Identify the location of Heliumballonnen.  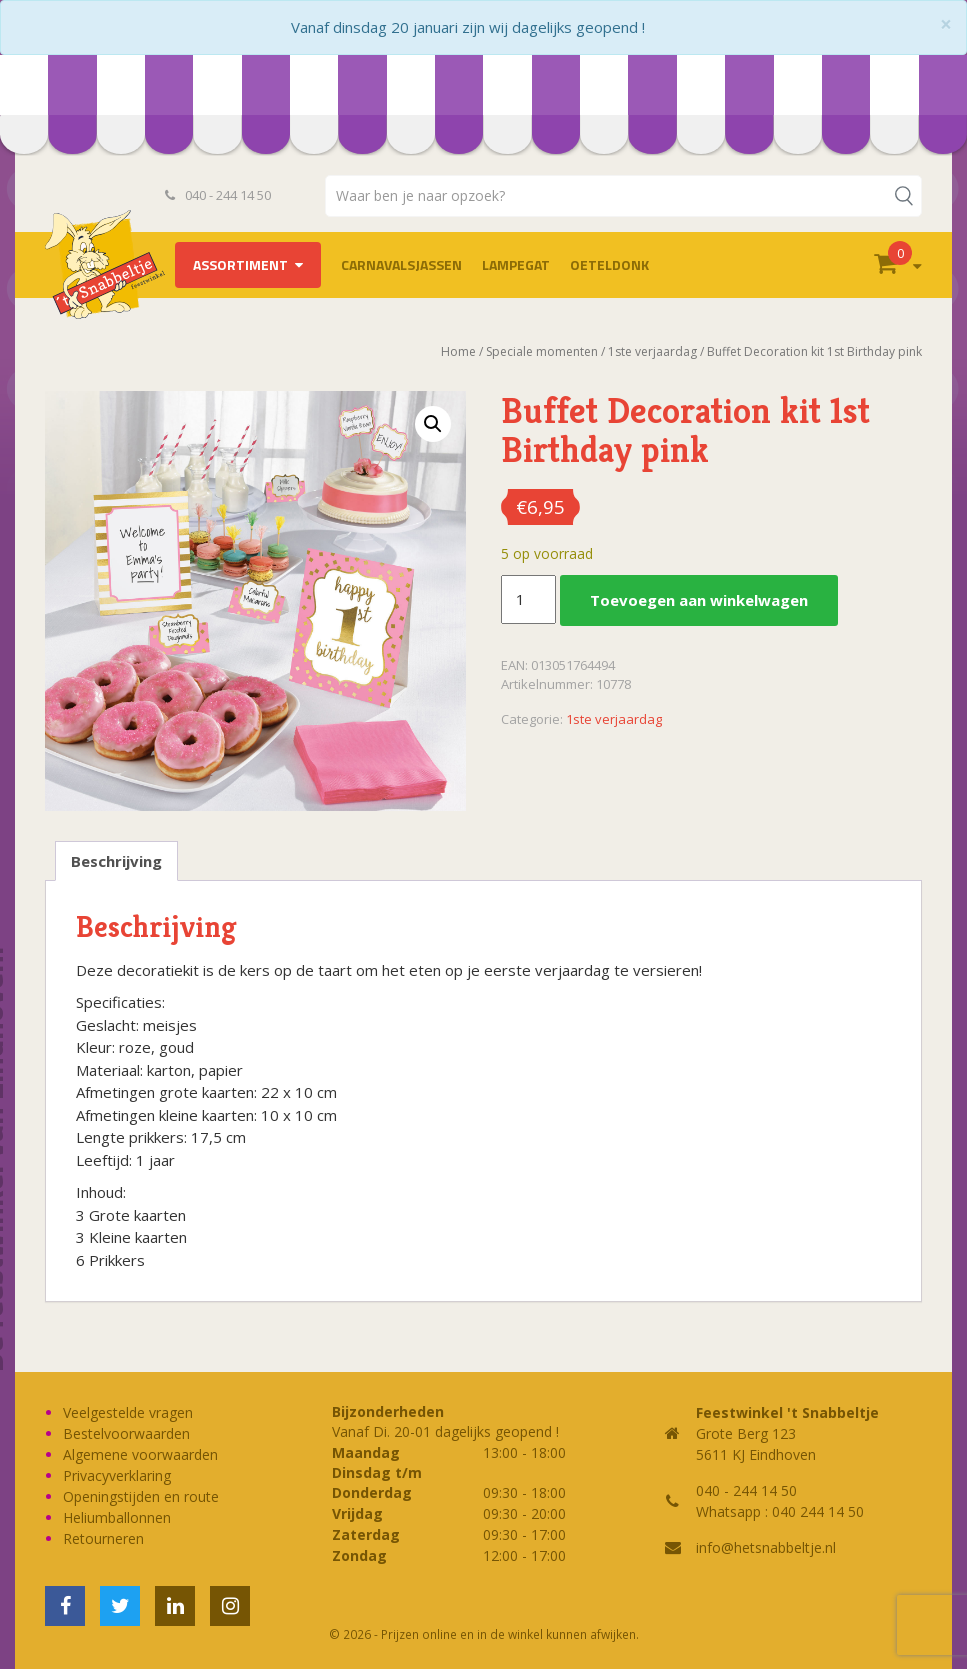
(117, 1517).